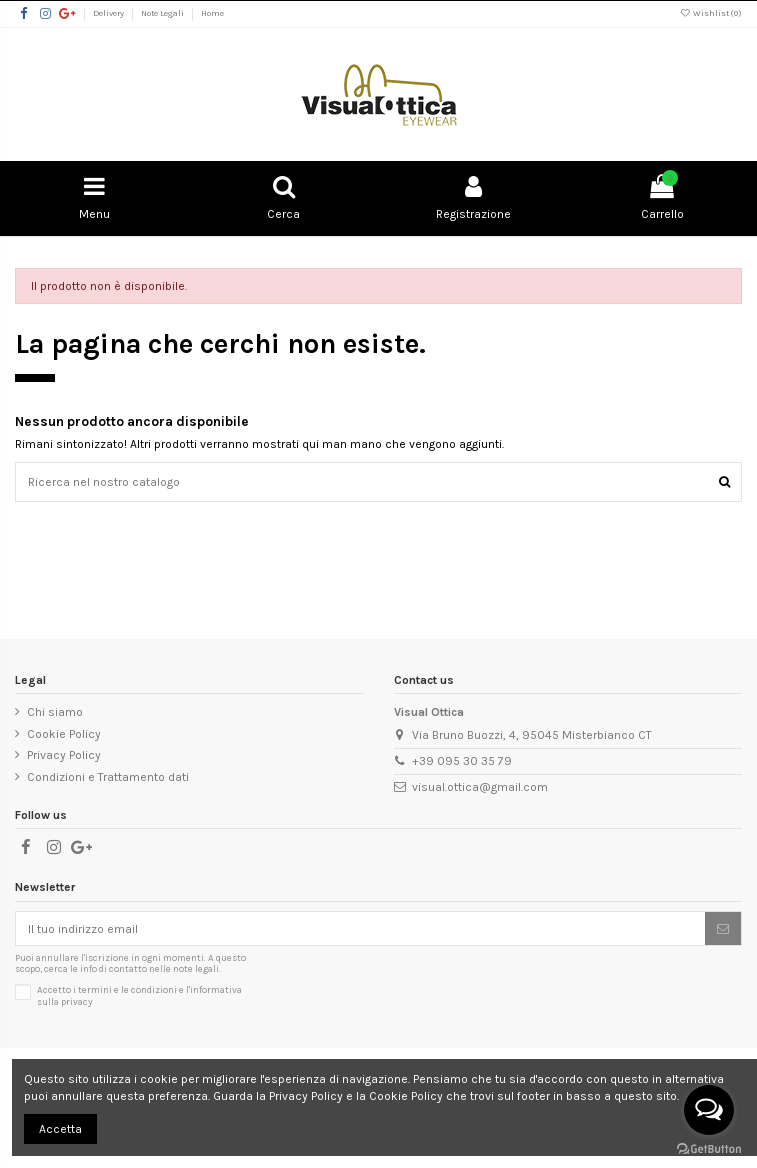 The height and width of the screenshot is (1168, 757). What do you see at coordinates (108, 777) in the screenshot?
I see `Condizioni e Trattamento dati` at bounding box center [108, 777].